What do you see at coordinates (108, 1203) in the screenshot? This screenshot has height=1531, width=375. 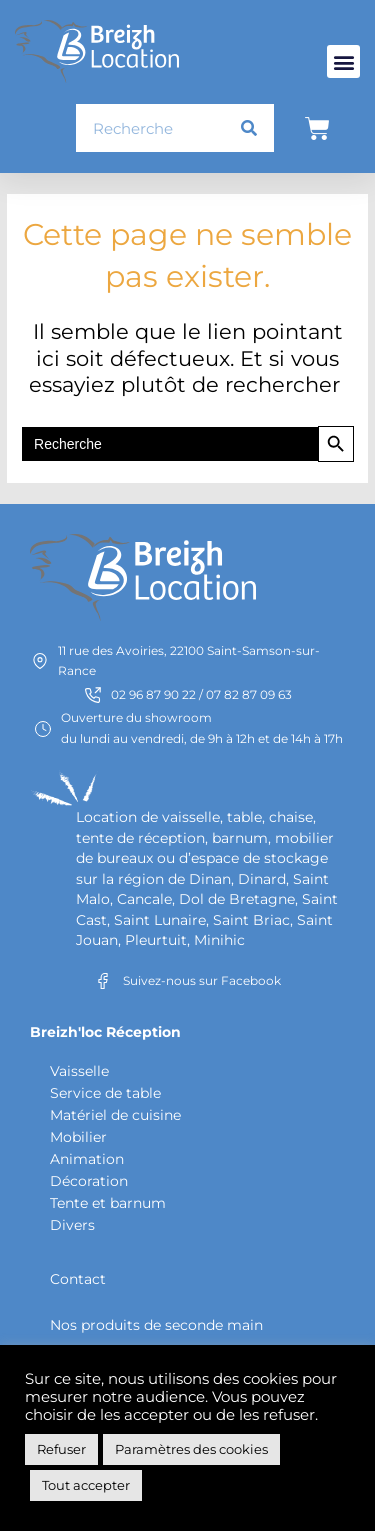 I see `Tente et barnum` at bounding box center [108, 1203].